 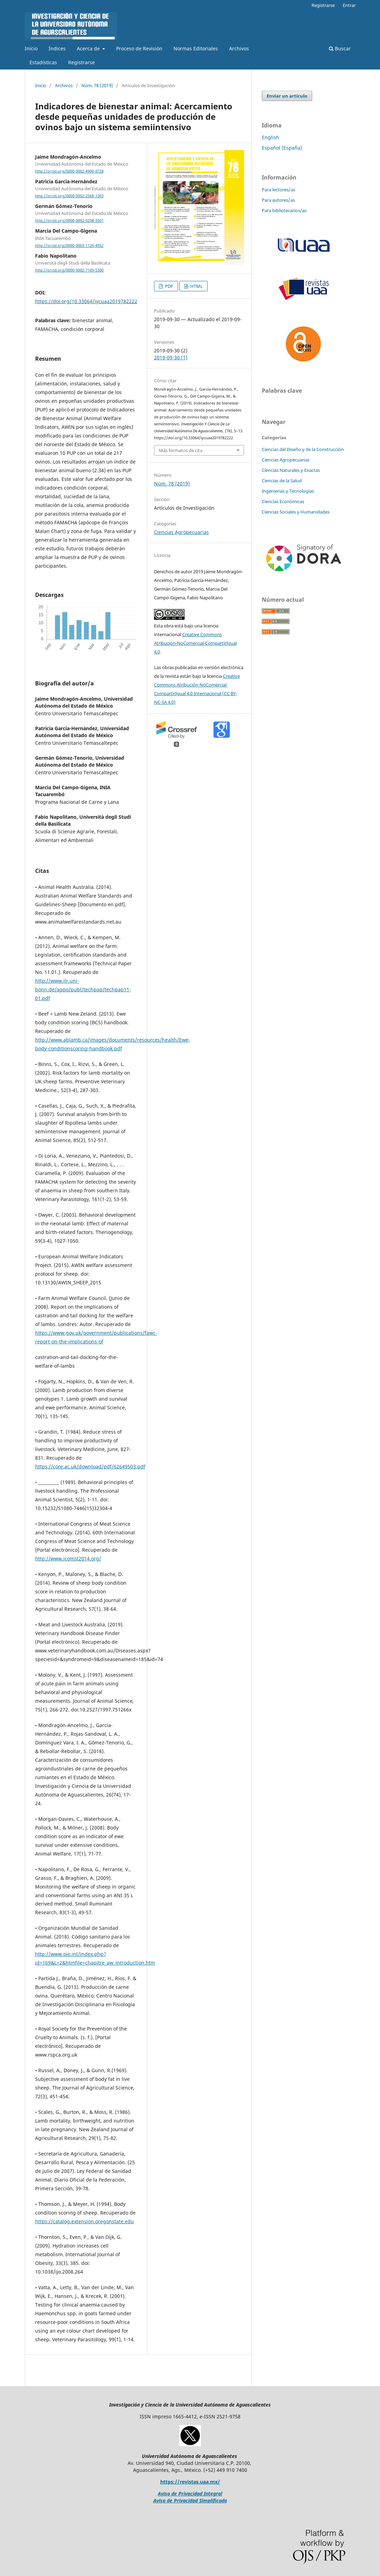 I want to click on PDF, so click(x=168, y=286).